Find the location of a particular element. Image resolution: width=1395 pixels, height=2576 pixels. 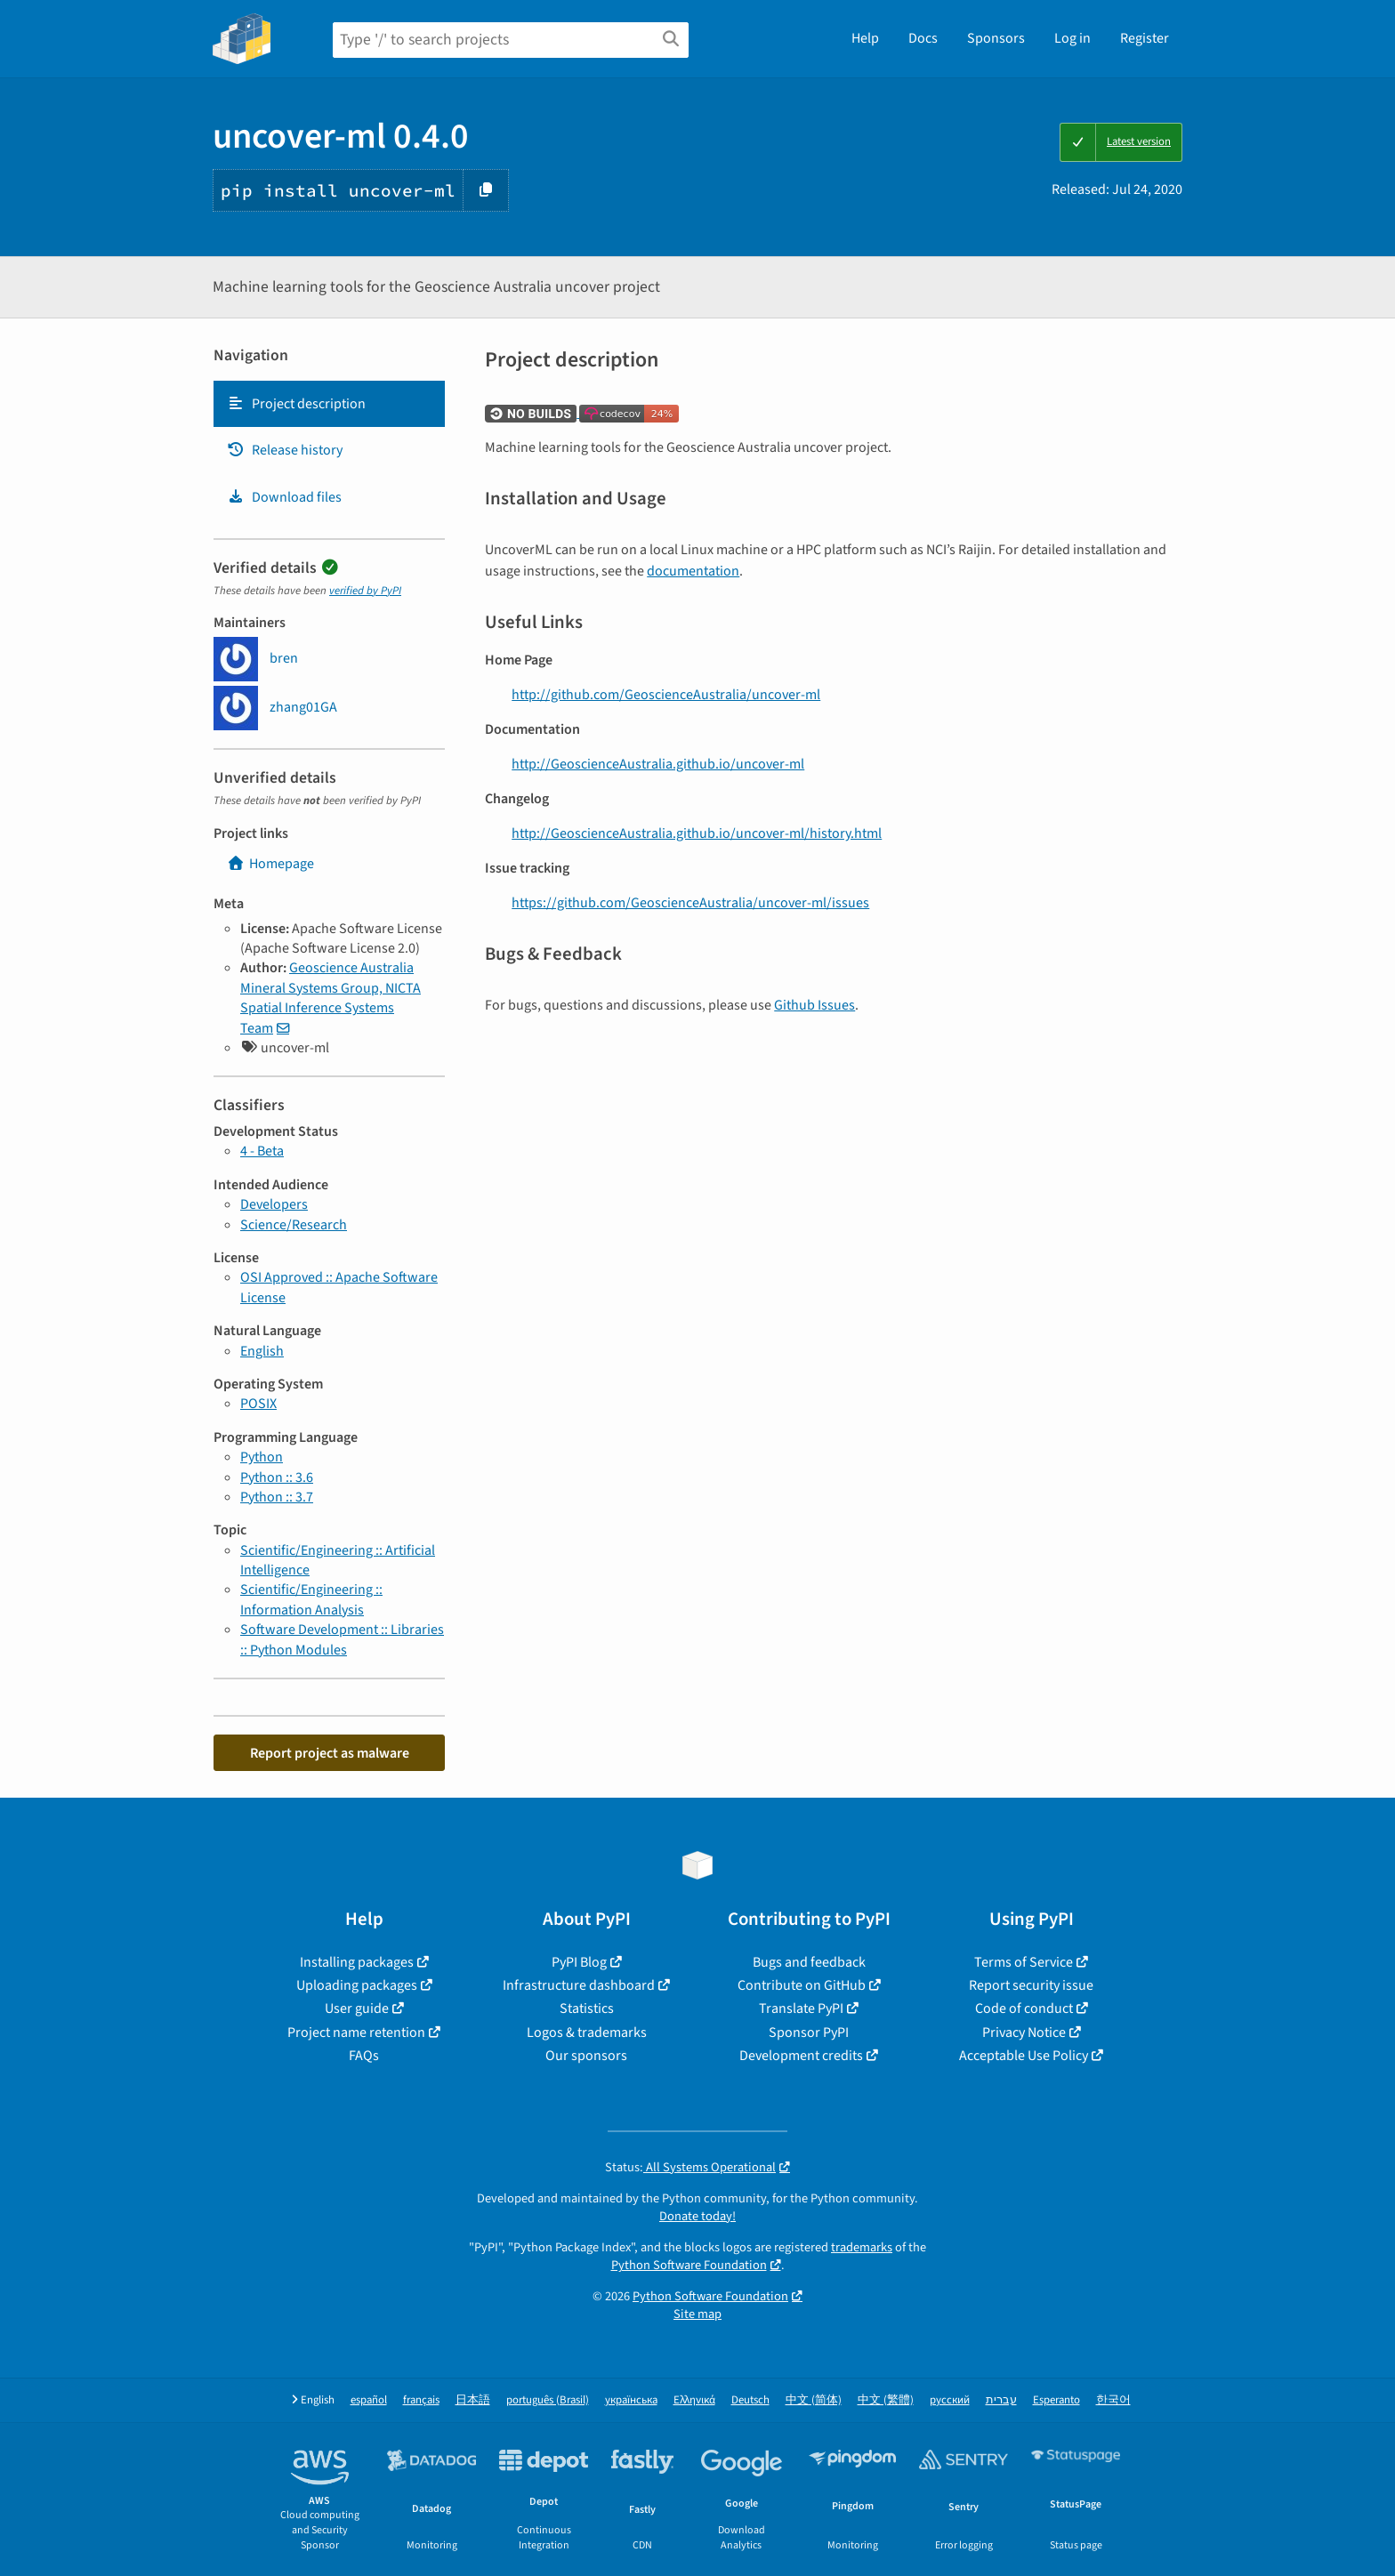

Ελληνικά is located at coordinates (694, 2400).